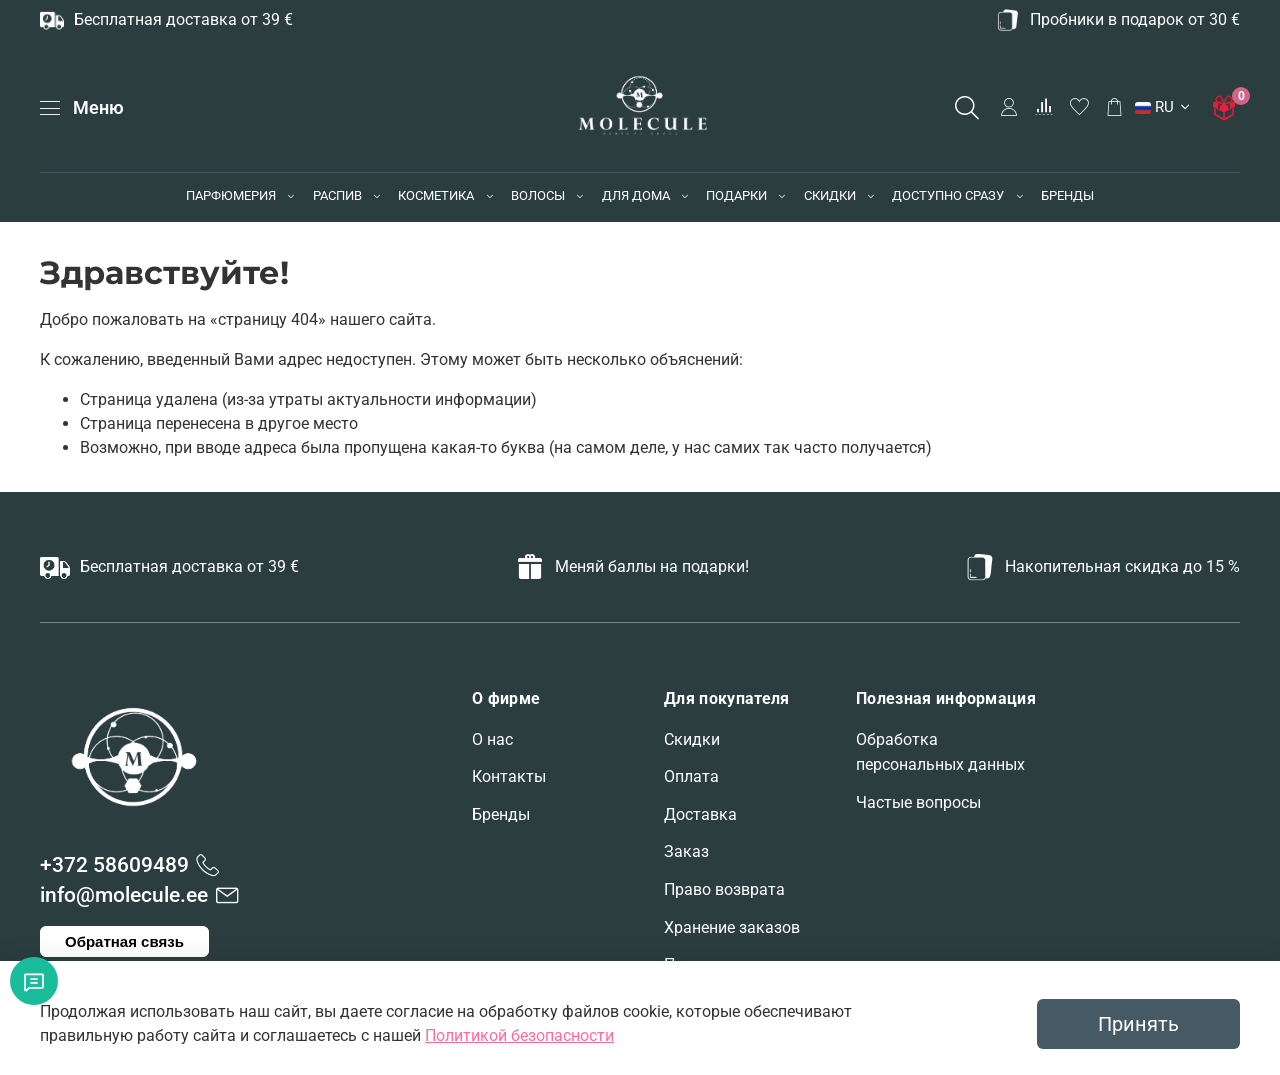 This screenshot has height=1075, width=1280. What do you see at coordinates (519, 1035) in the screenshot?
I see `Политикой безопасности` at bounding box center [519, 1035].